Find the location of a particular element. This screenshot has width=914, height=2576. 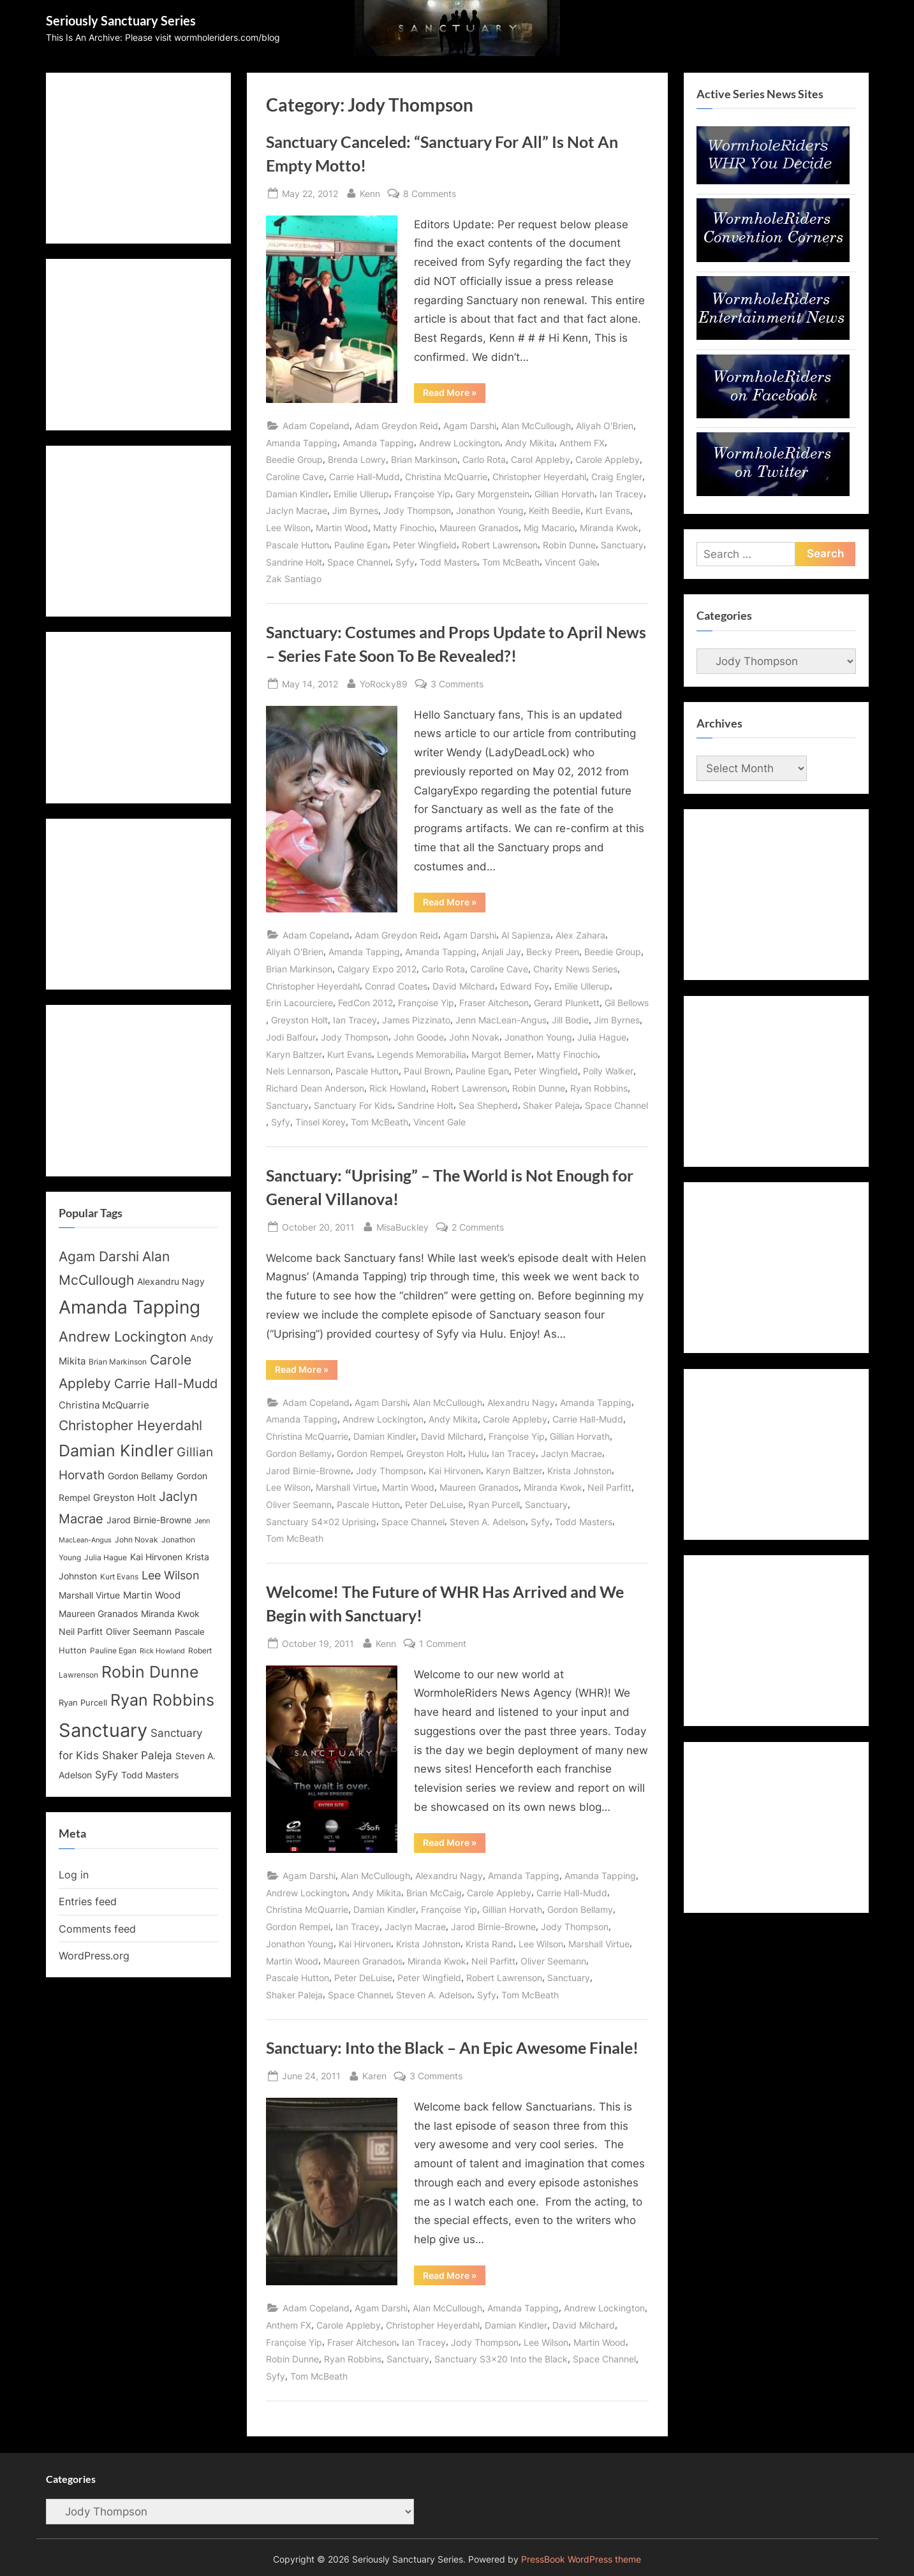

Agam Darshi is located at coordinates (469, 425).